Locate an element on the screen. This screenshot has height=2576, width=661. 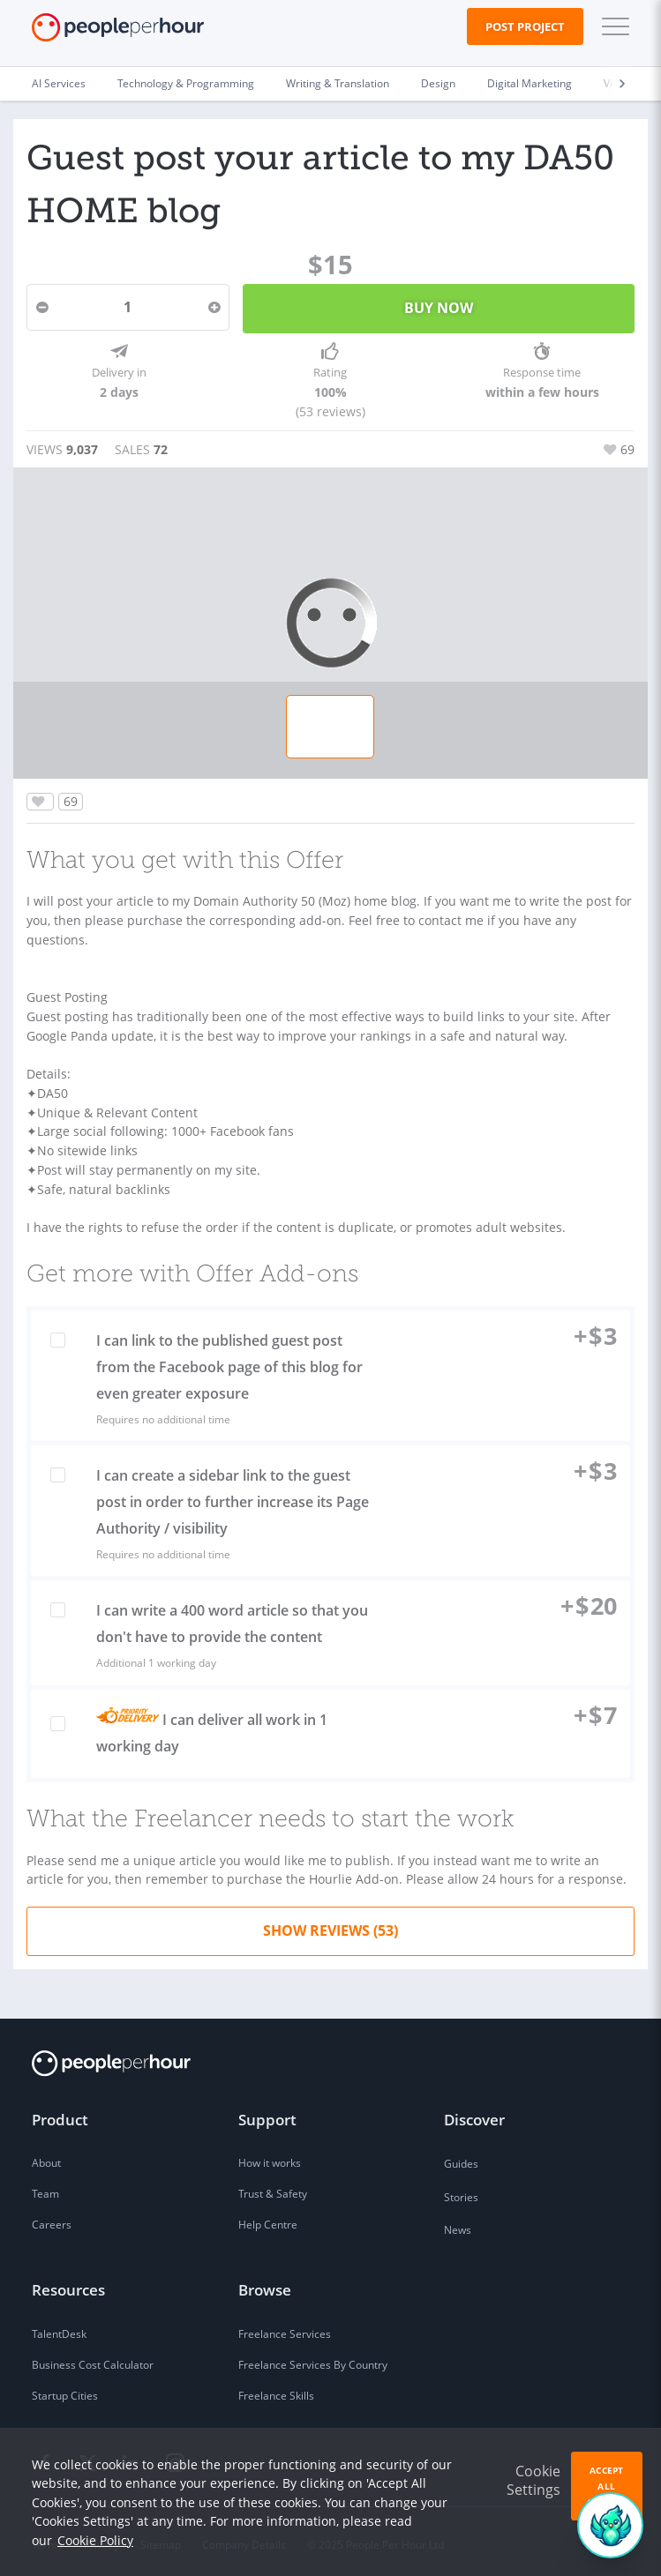
How it works is located at coordinates (269, 2157).